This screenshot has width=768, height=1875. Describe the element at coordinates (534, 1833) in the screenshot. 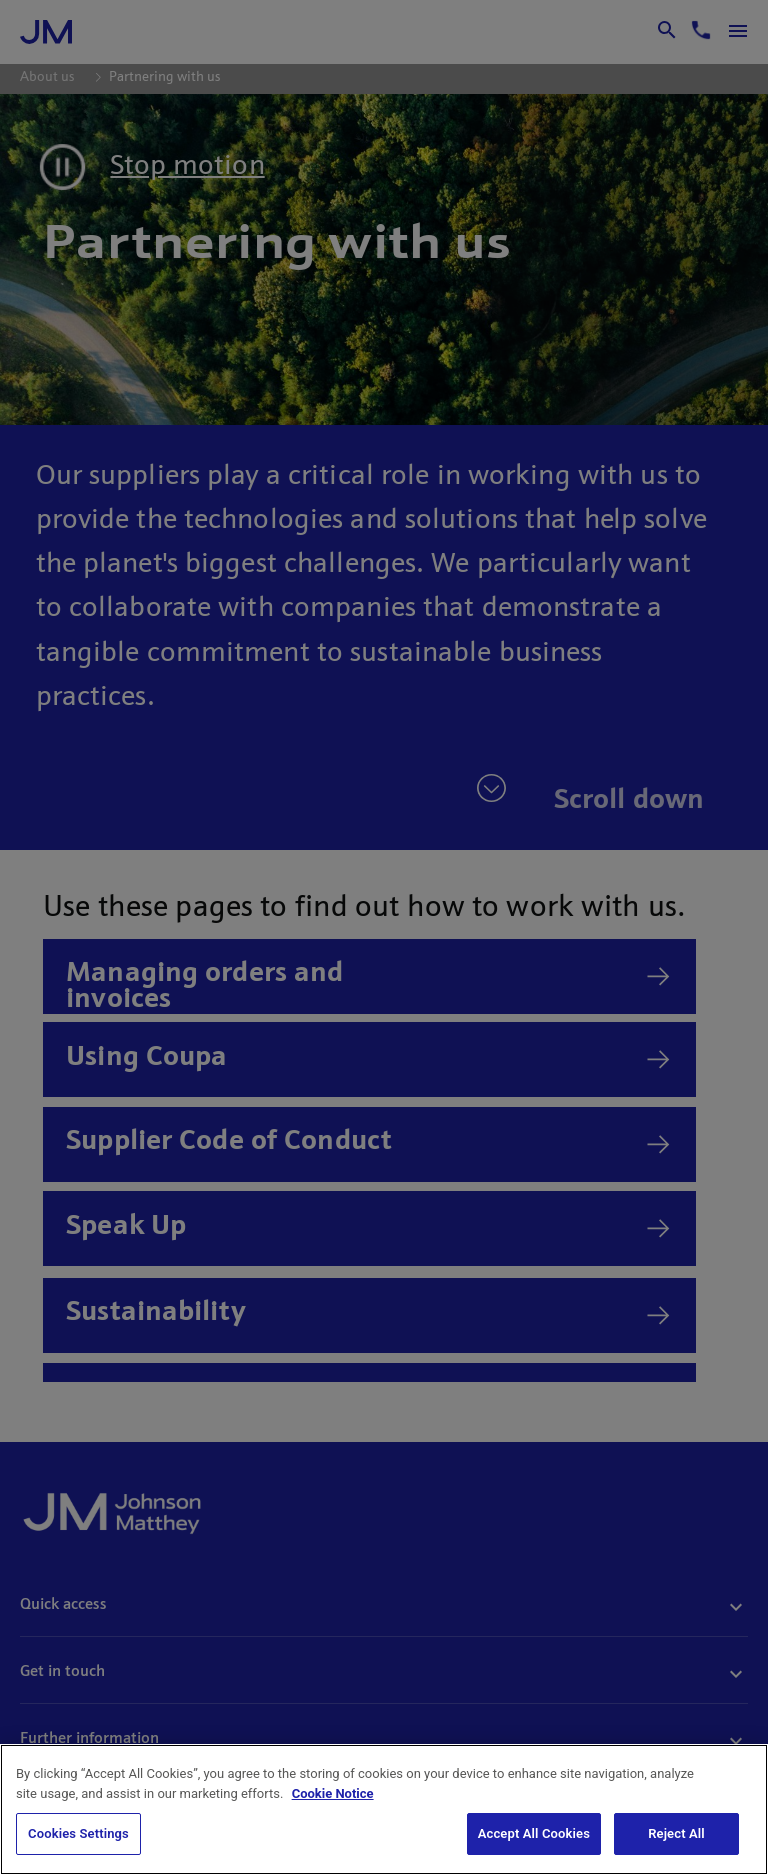

I see `Accept All Cookies` at that location.